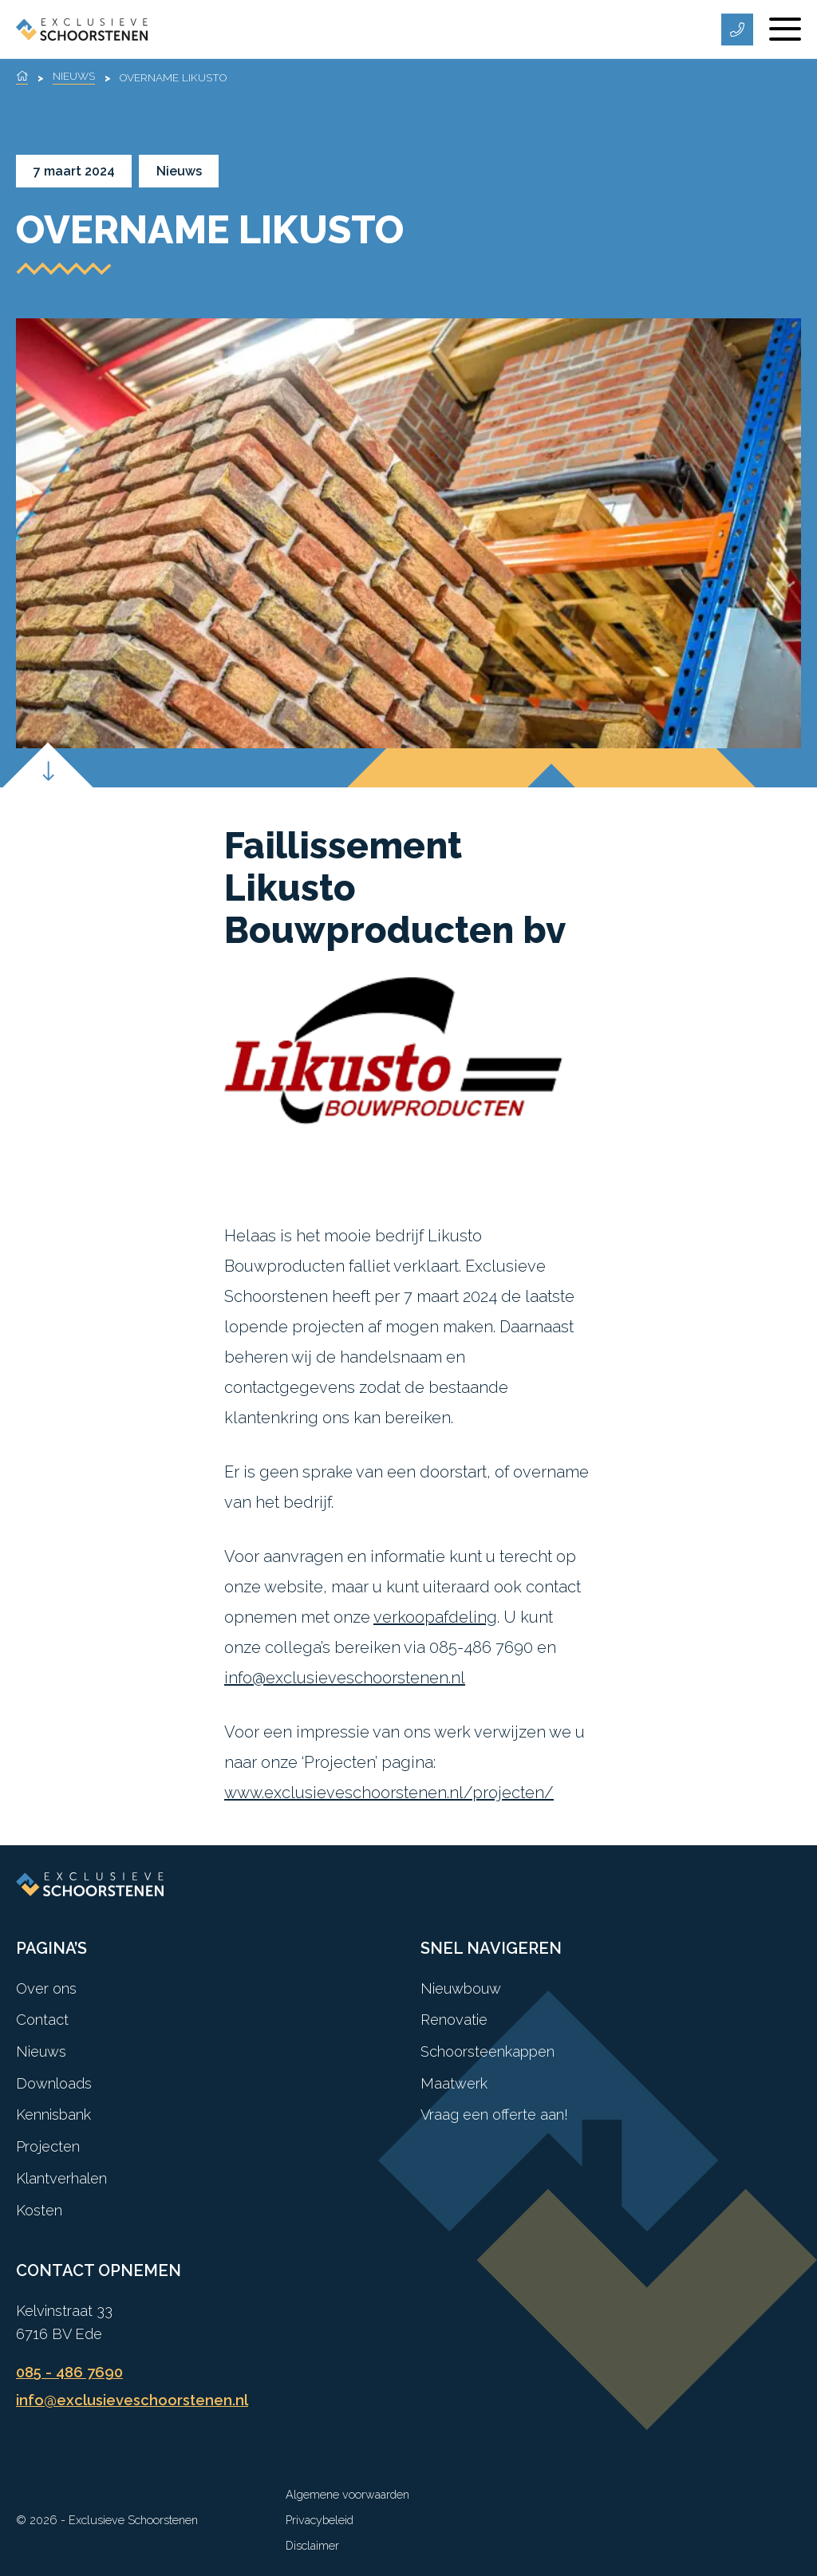 The image size is (817, 2576). What do you see at coordinates (42, 2019) in the screenshot?
I see `Contact` at bounding box center [42, 2019].